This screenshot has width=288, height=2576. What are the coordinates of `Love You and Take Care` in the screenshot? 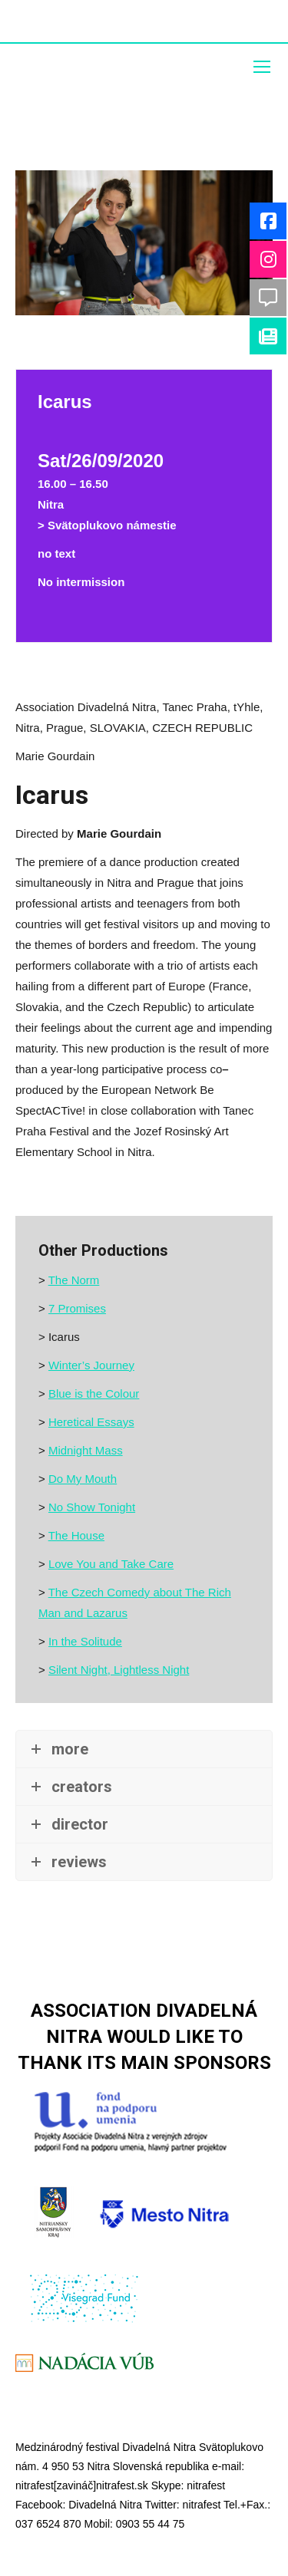 It's located at (111, 1563).